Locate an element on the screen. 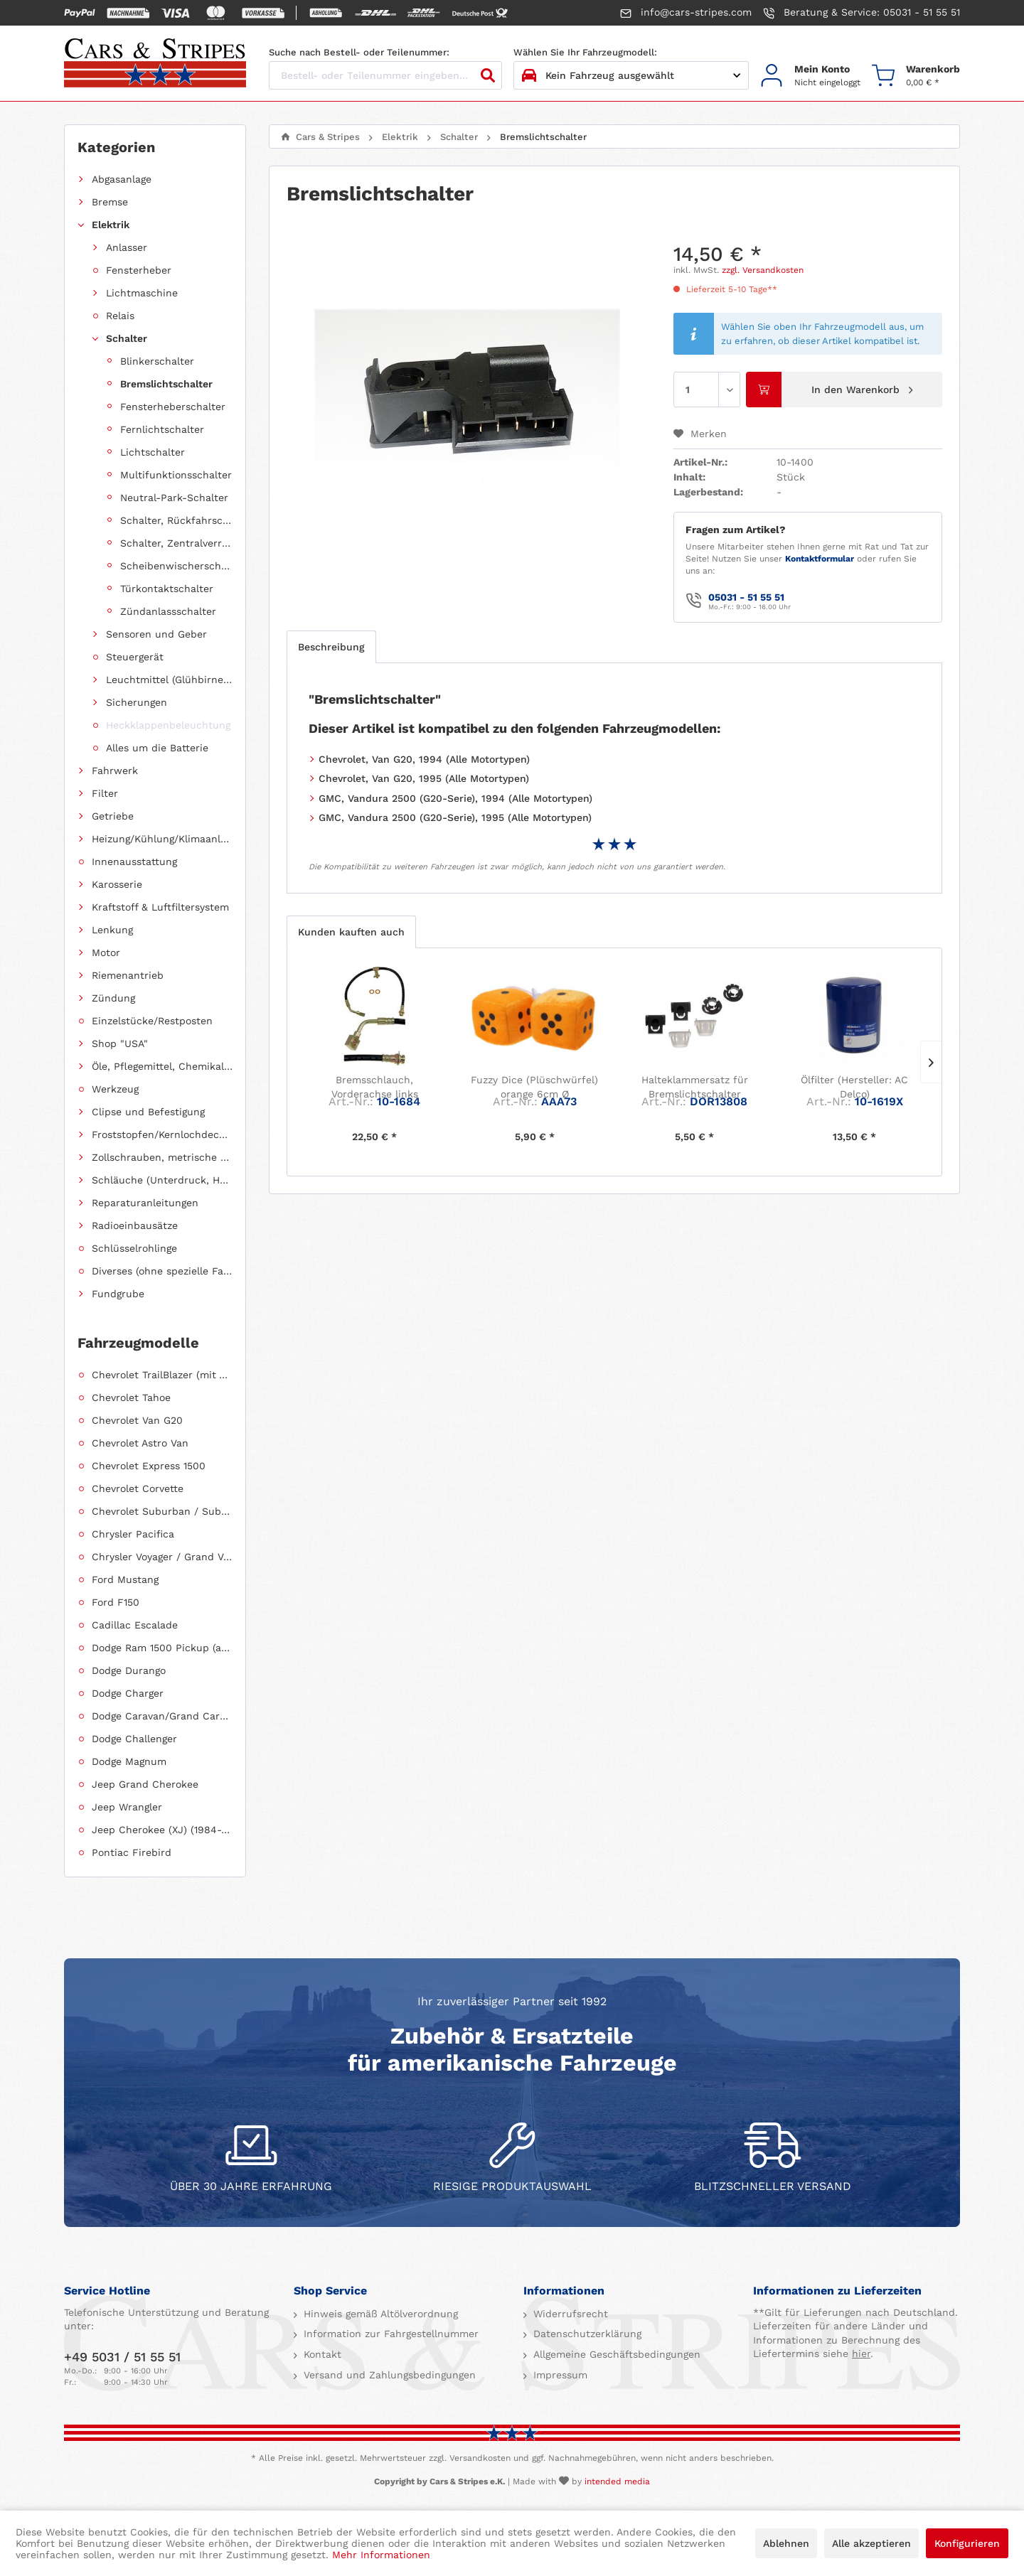 This screenshot has width=1024, height=2576. Shop "USA" is located at coordinates (120, 1043).